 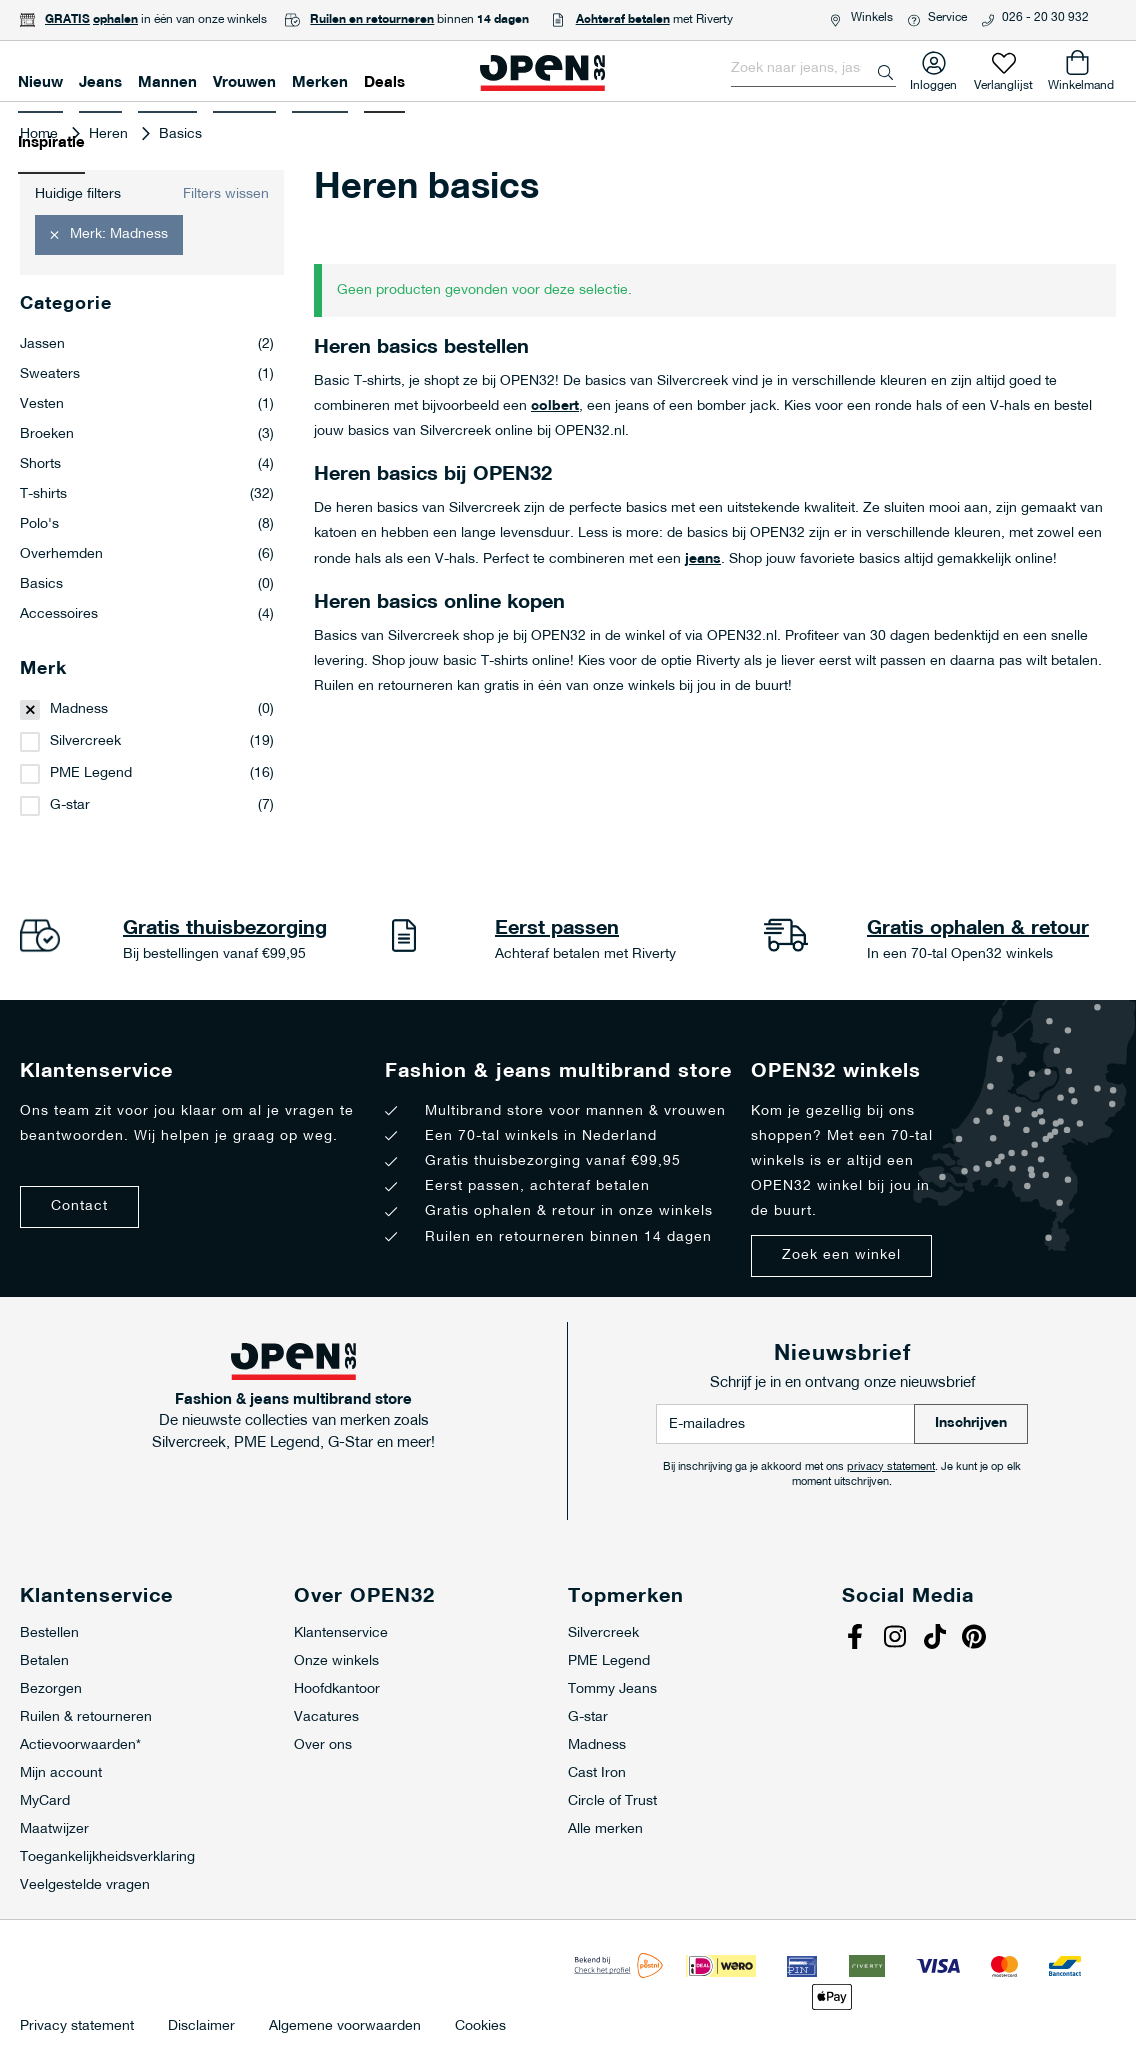 I want to click on Maatwijzer, so click(x=54, y=1829).